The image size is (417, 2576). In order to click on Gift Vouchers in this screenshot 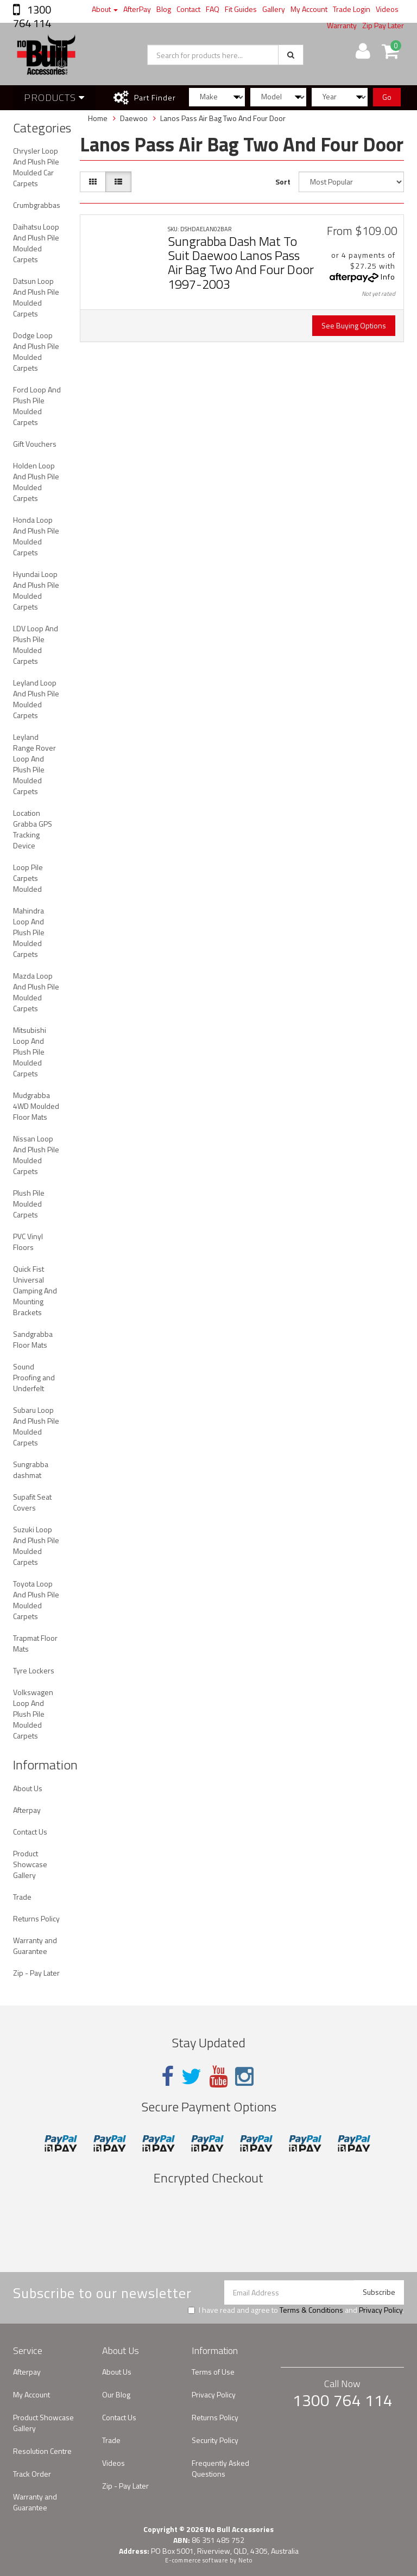, I will do `click(34, 443)`.